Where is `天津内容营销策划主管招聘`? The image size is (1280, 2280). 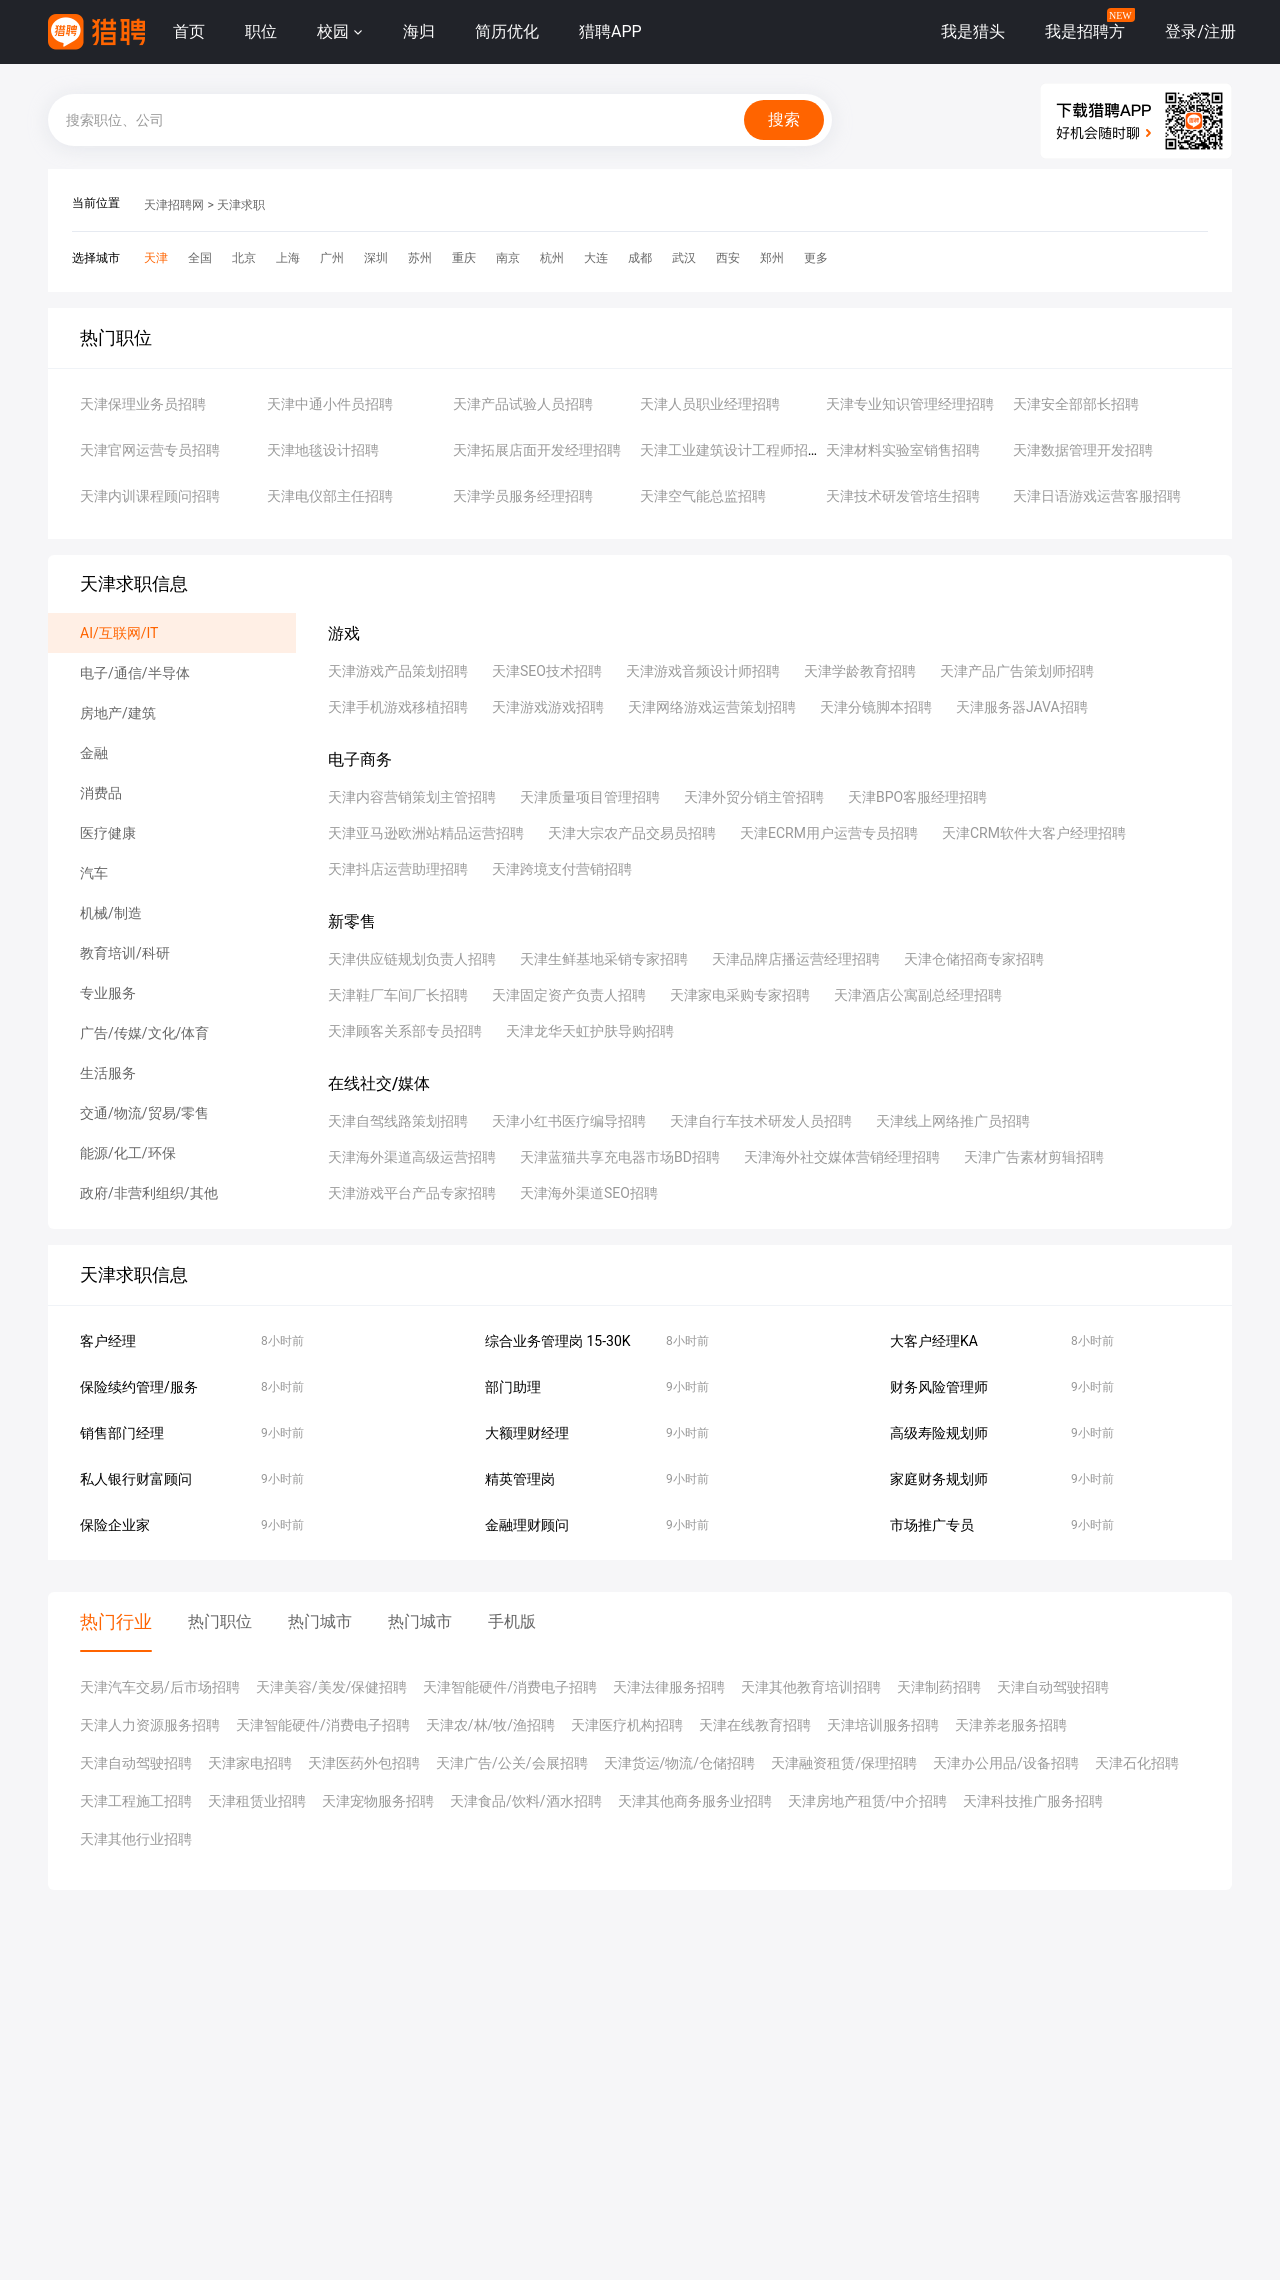
天津内容营销策划主管招聘 is located at coordinates (412, 797).